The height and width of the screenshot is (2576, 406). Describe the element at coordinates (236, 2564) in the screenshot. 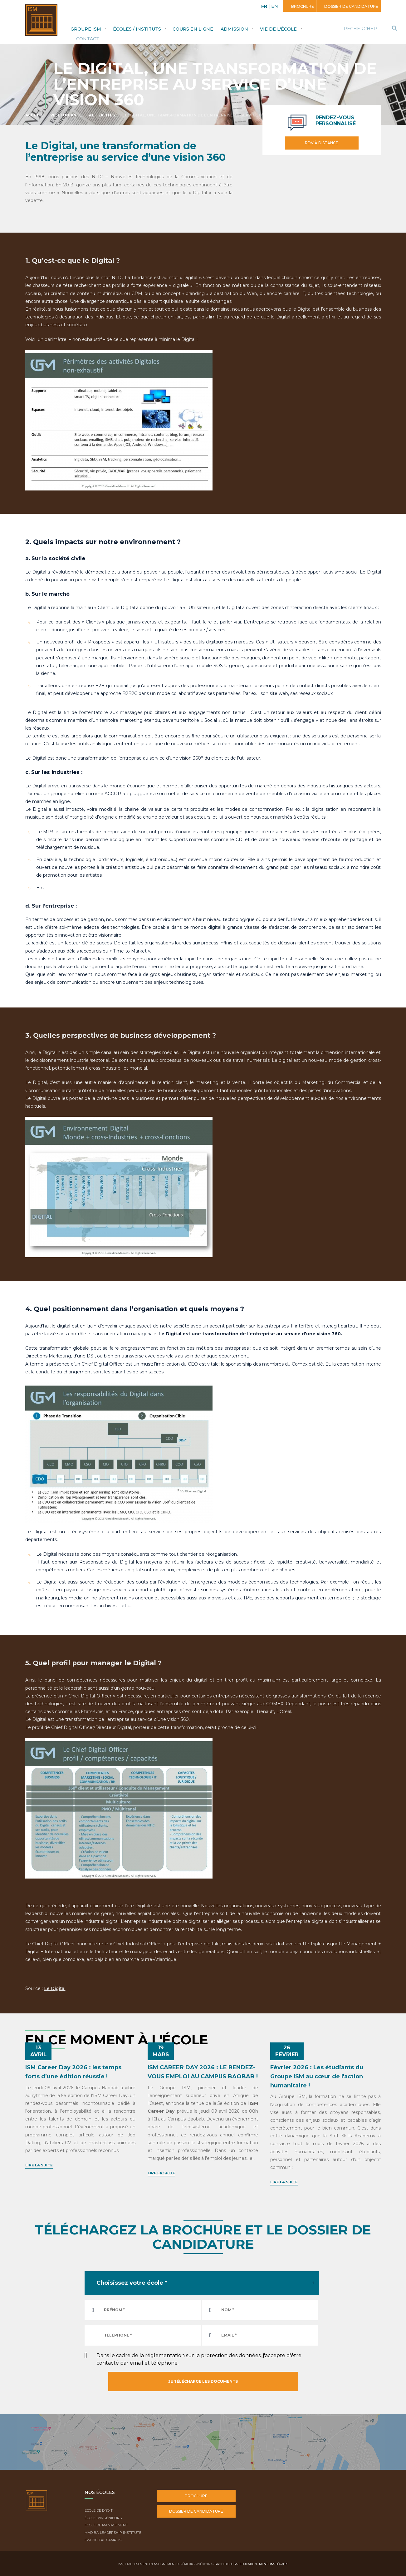

I see `Galileo Global Education` at that location.